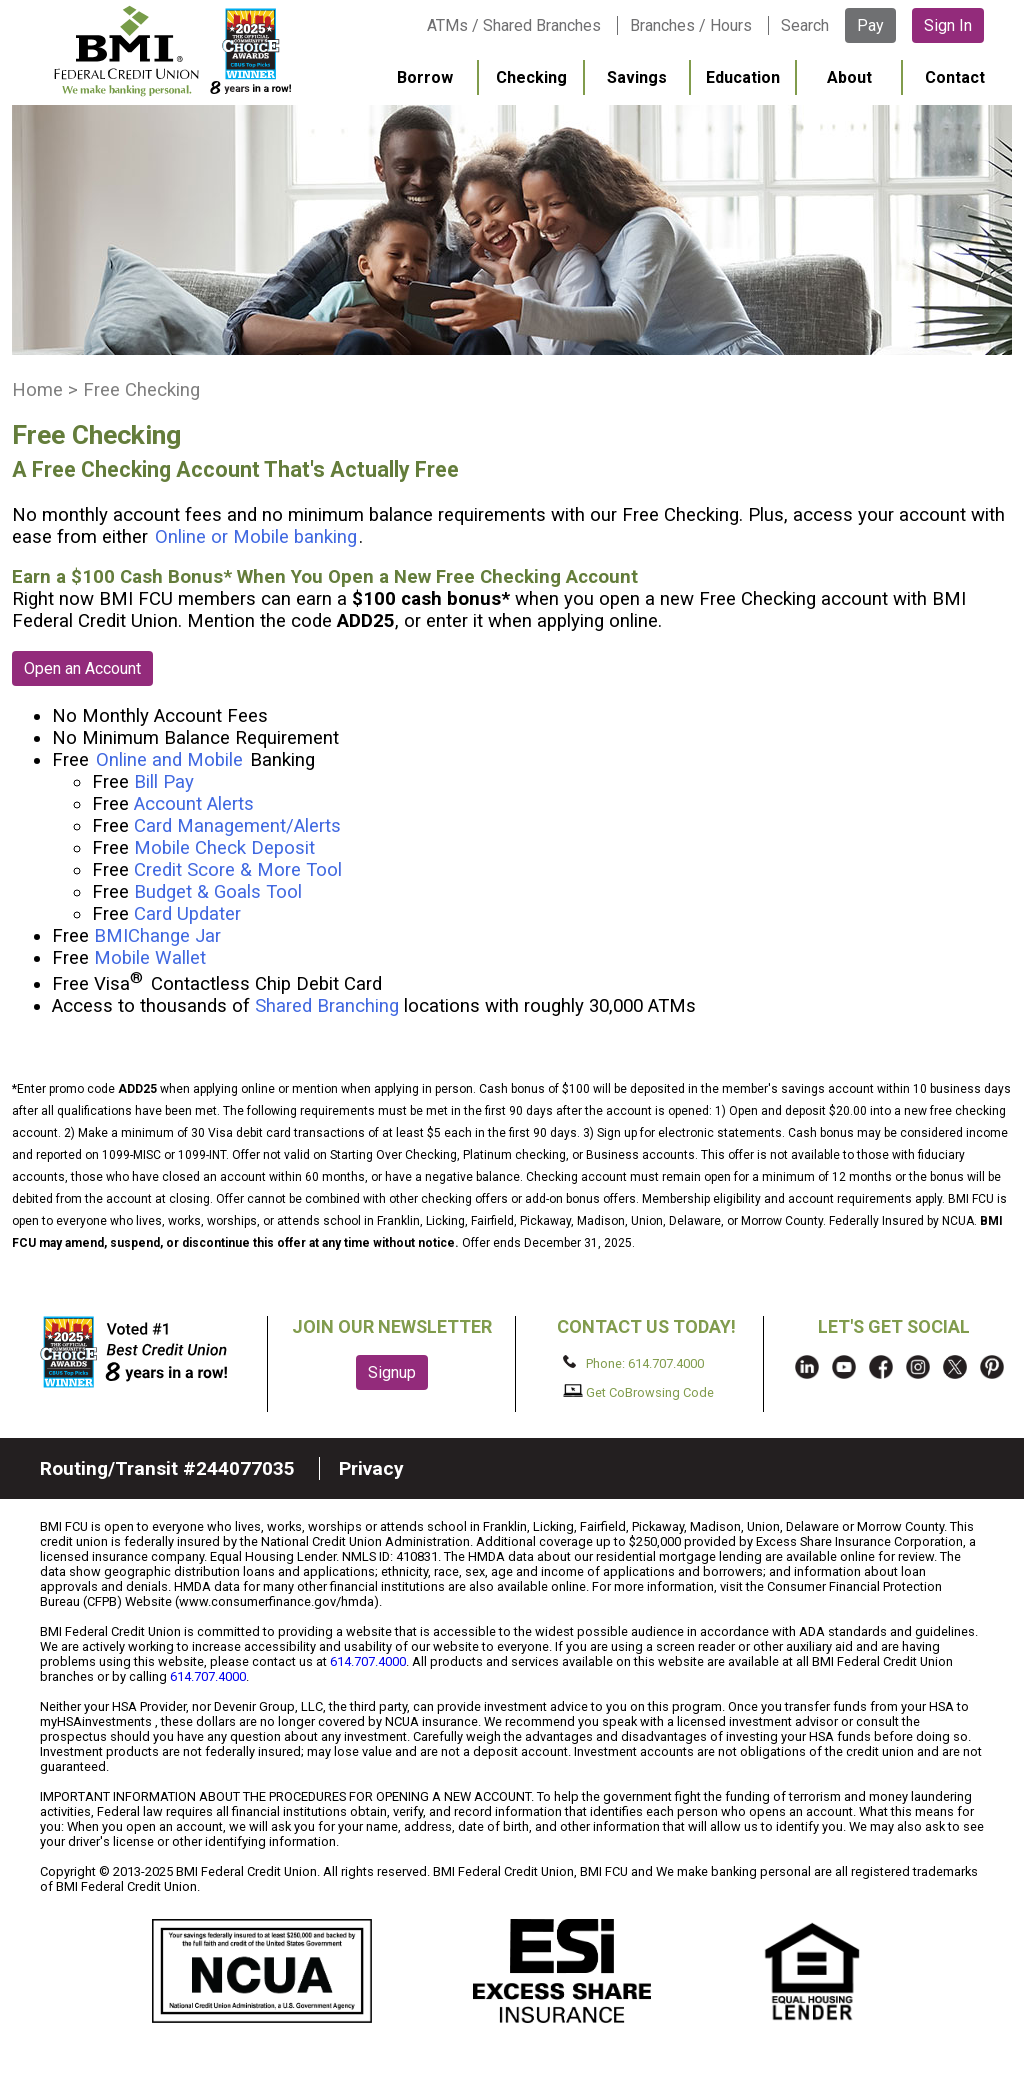 This screenshot has height=2077, width=1024. What do you see at coordinates (531, 77) in the screenshot?
I see `Checking` at bounding box center [531, 77].